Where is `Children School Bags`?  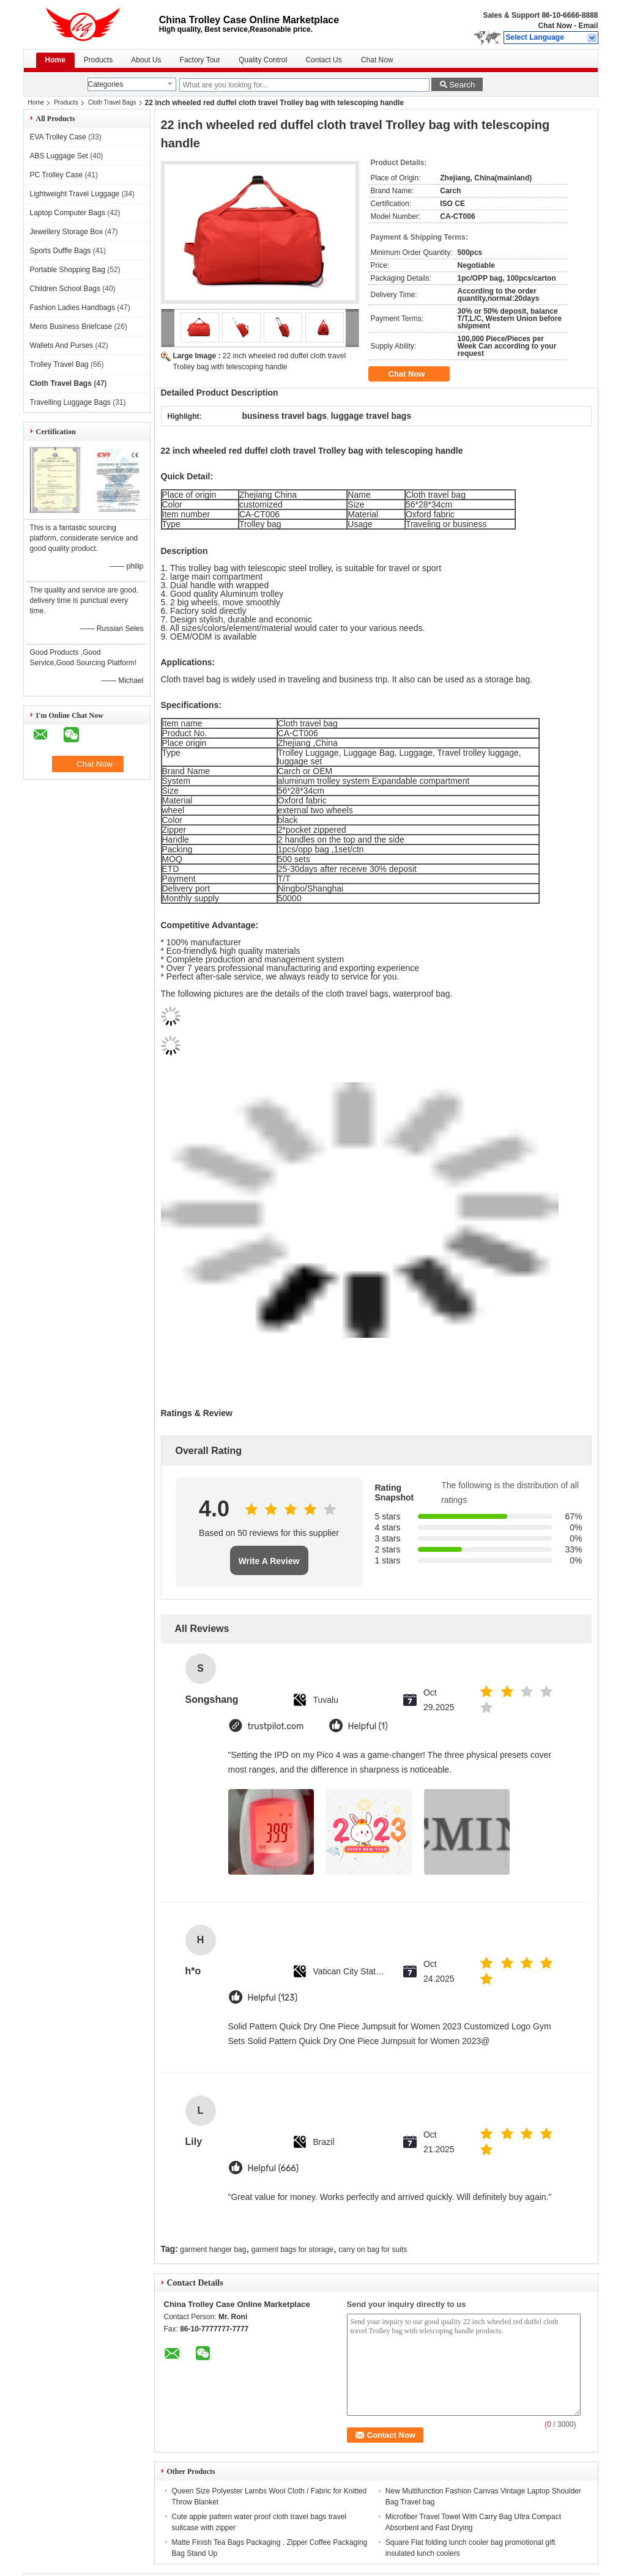
Children School Bags is located at coordinates (65, 288).